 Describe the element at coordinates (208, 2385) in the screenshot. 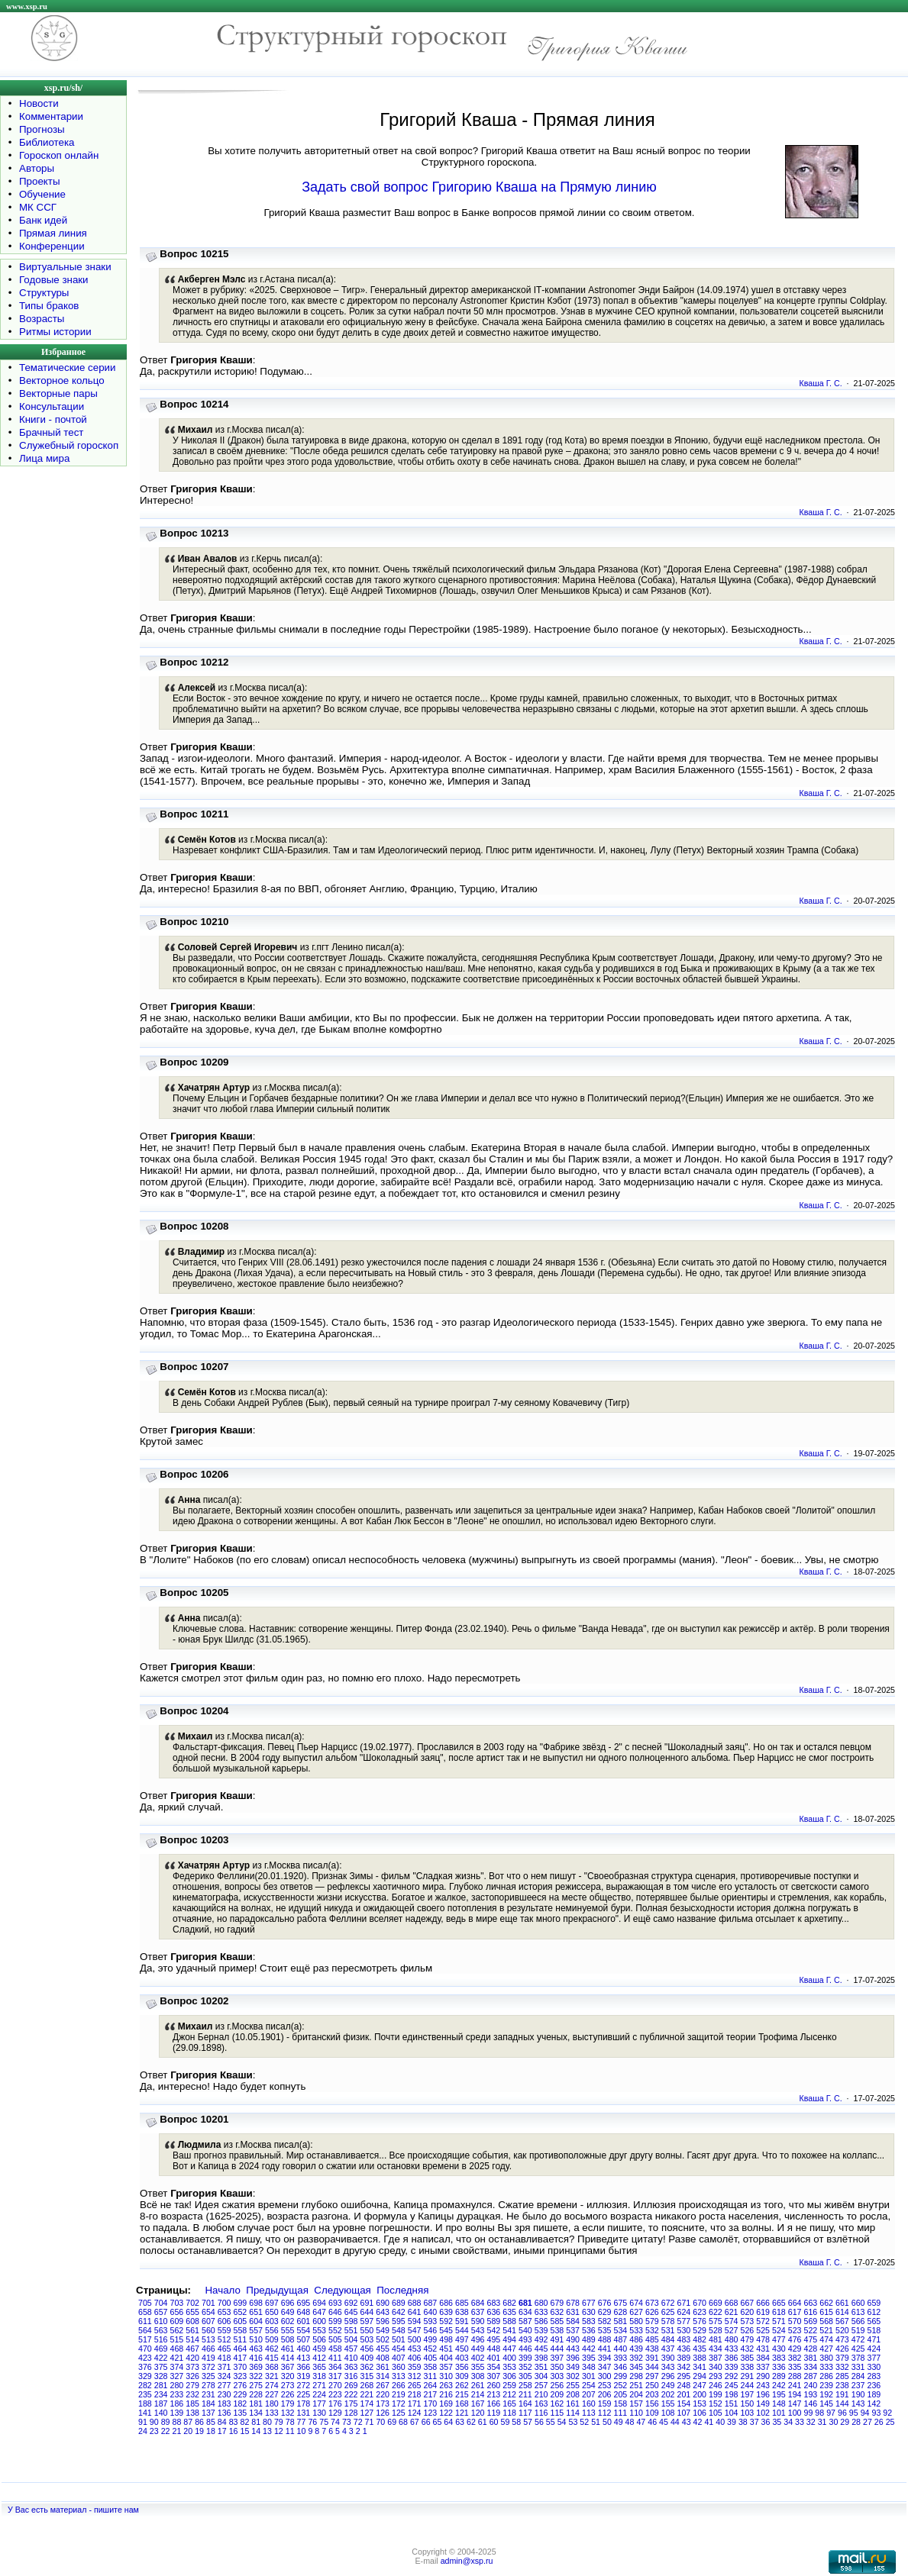

I see `278` at that location.